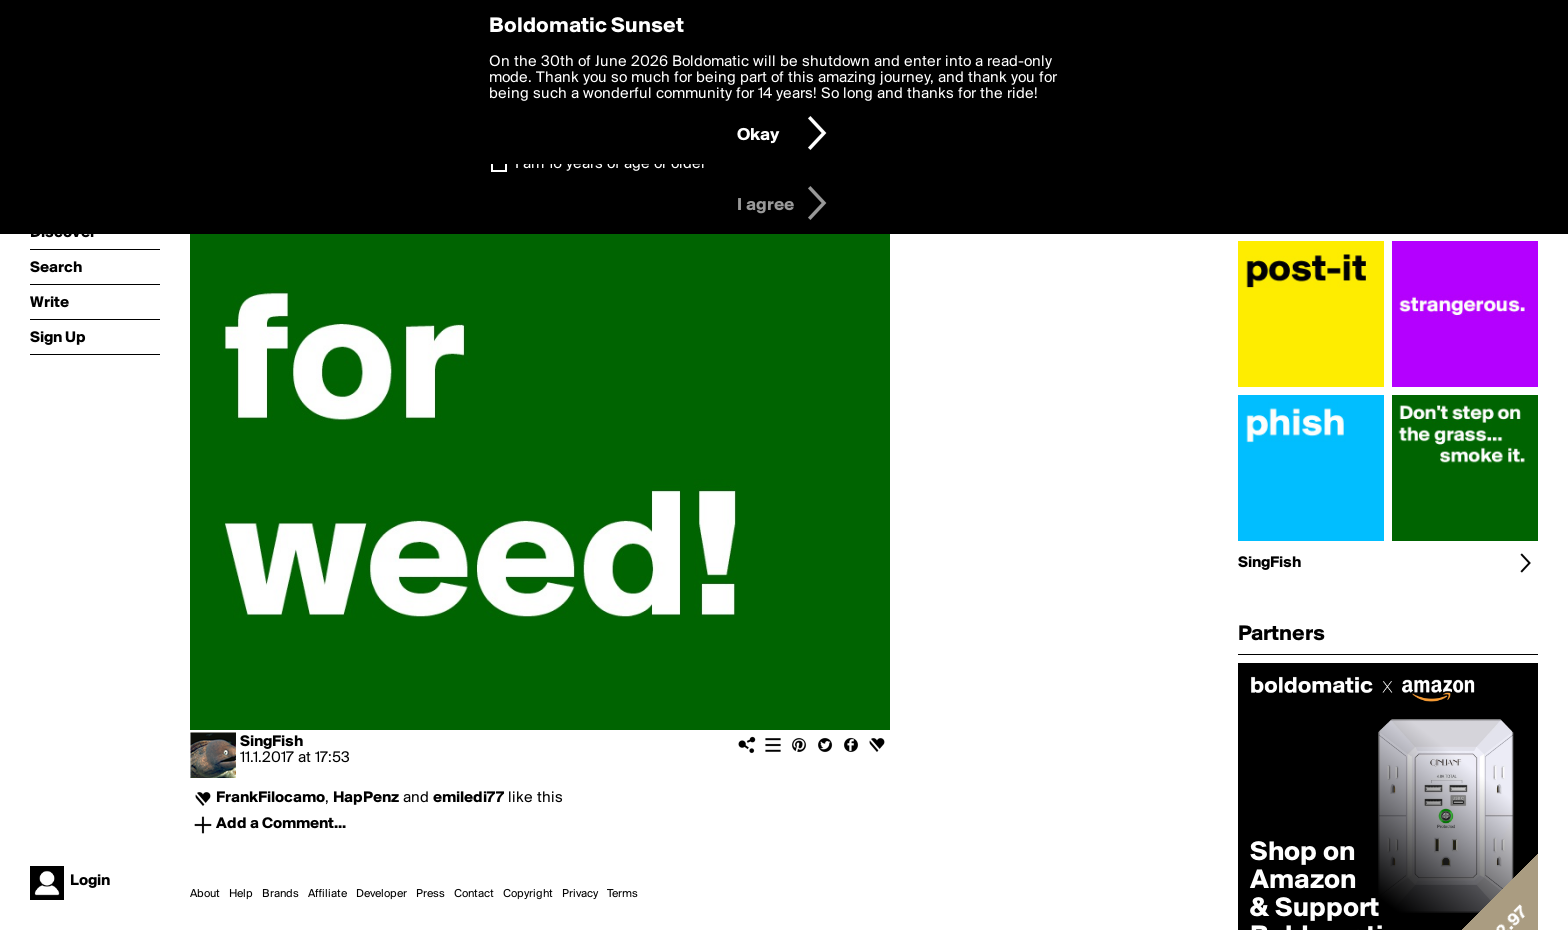  What do you see at coordinates (622, 894) in the screenshot?
I see `Terms` at bounding box center [622, 894].